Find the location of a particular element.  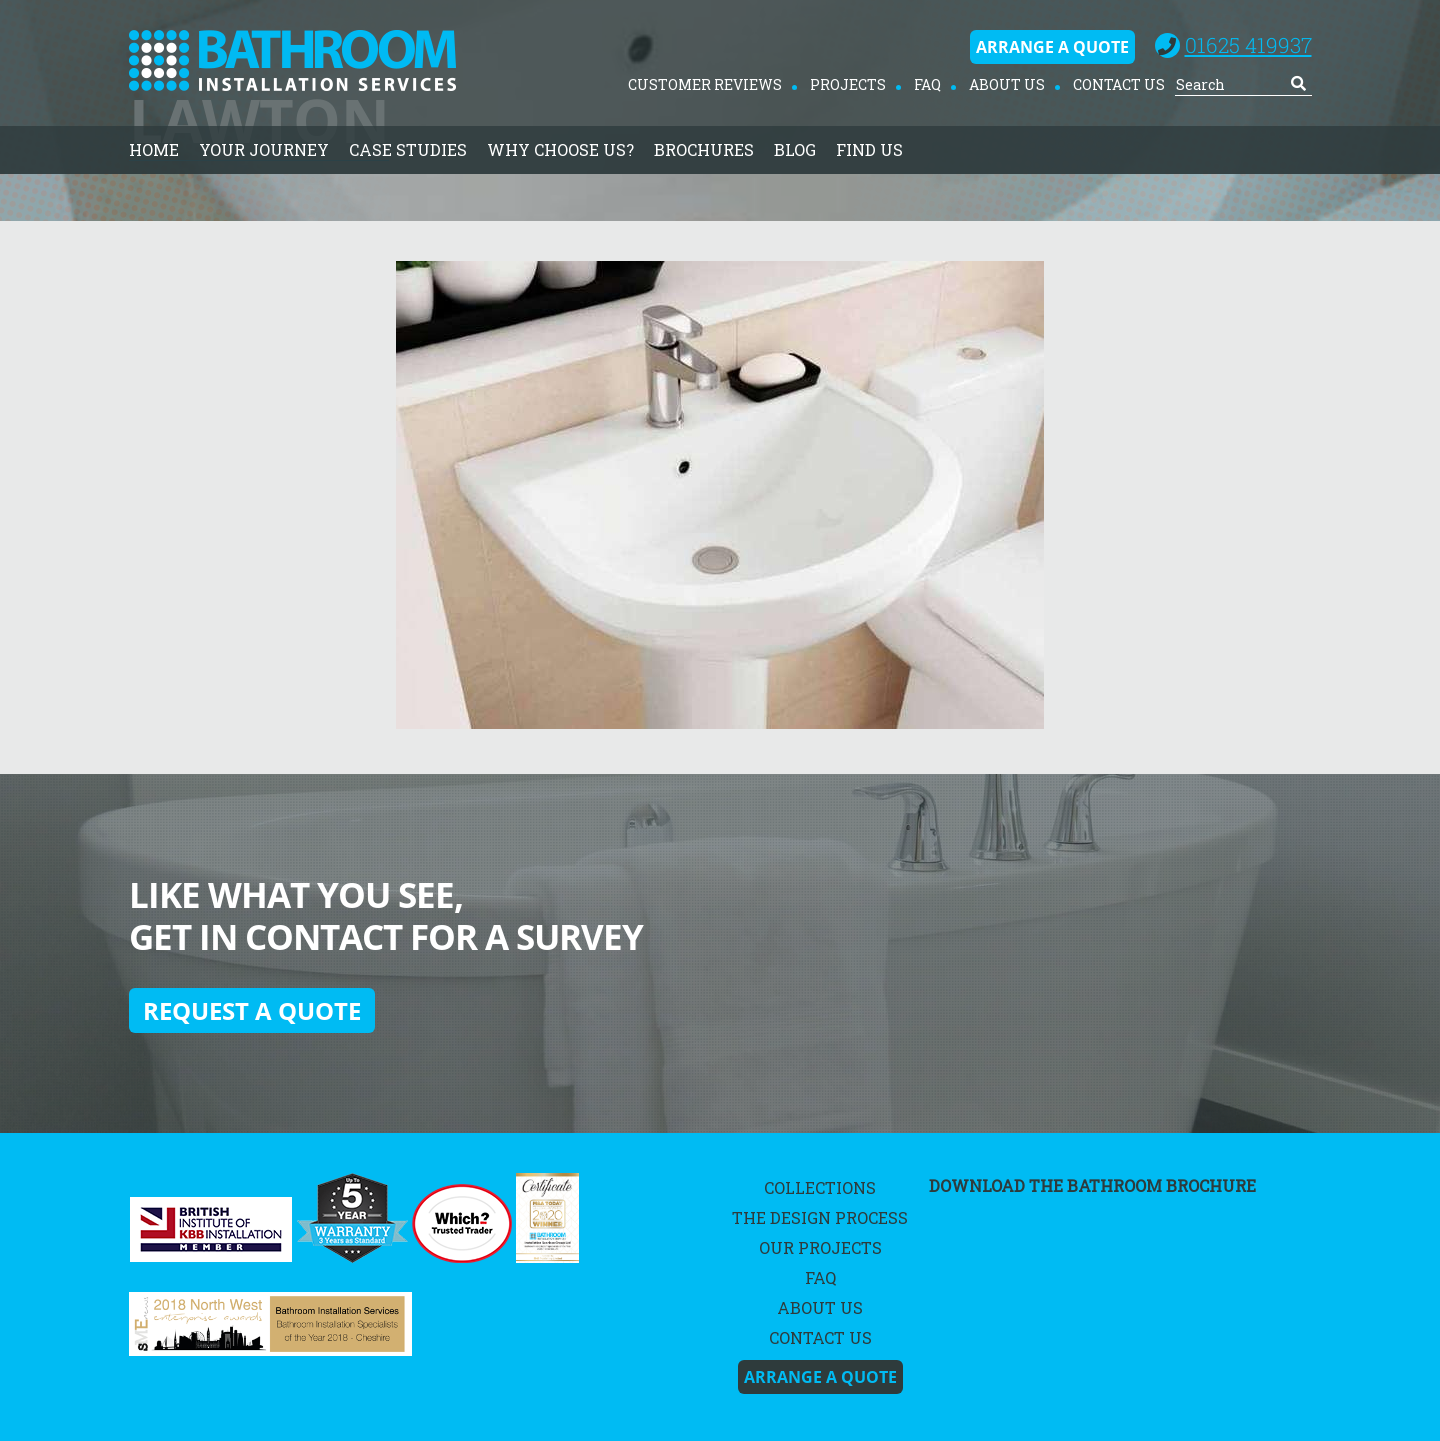

Customer Reviews is located at coordinates (705, 84).